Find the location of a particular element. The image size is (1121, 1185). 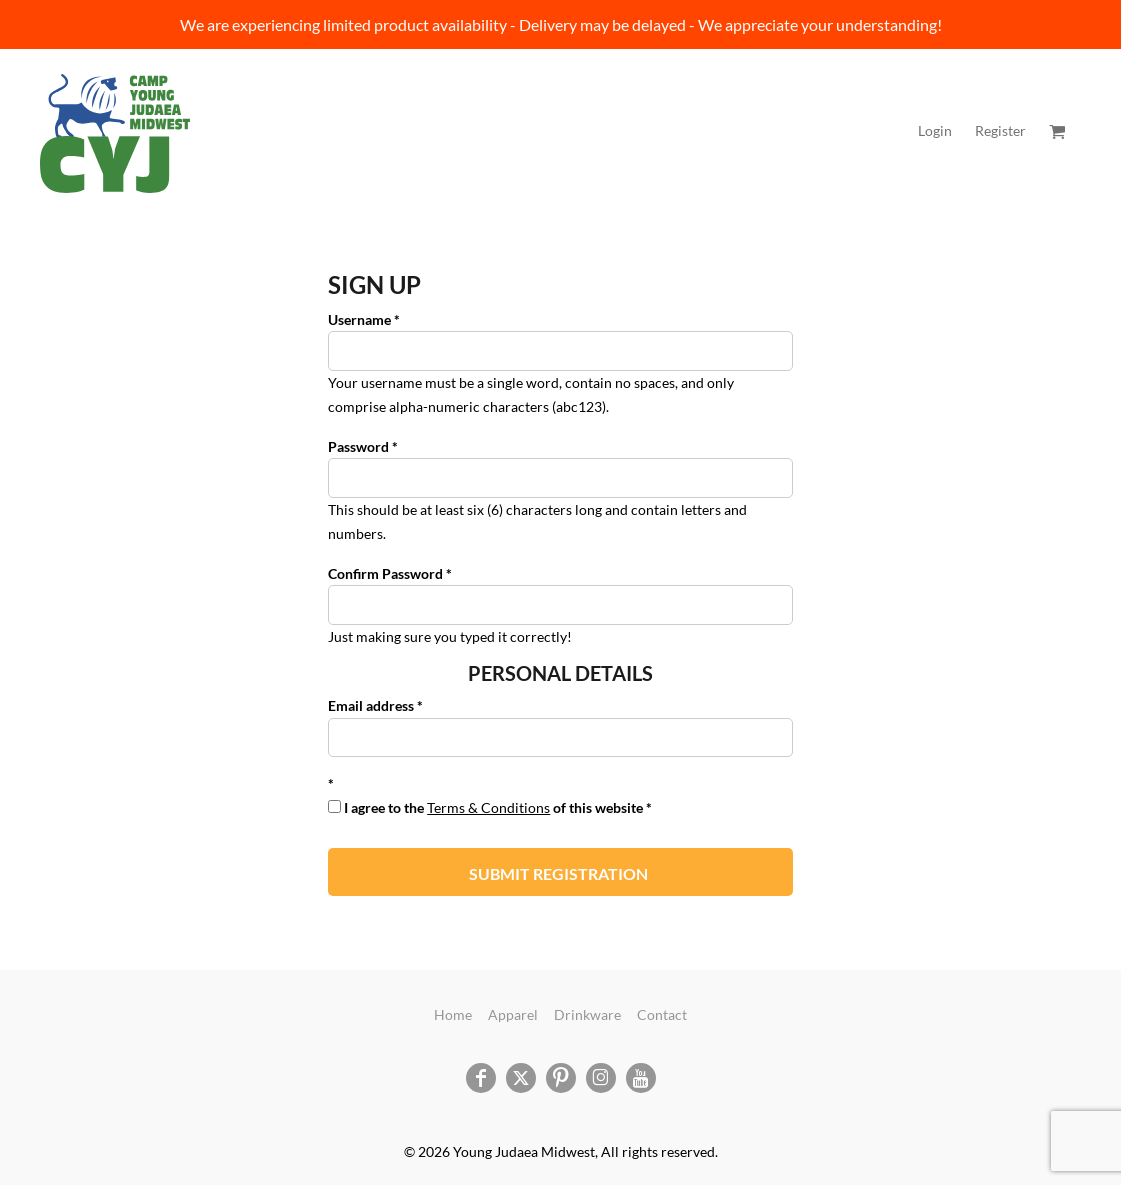

Contact is located at coordinates (662, 1014).